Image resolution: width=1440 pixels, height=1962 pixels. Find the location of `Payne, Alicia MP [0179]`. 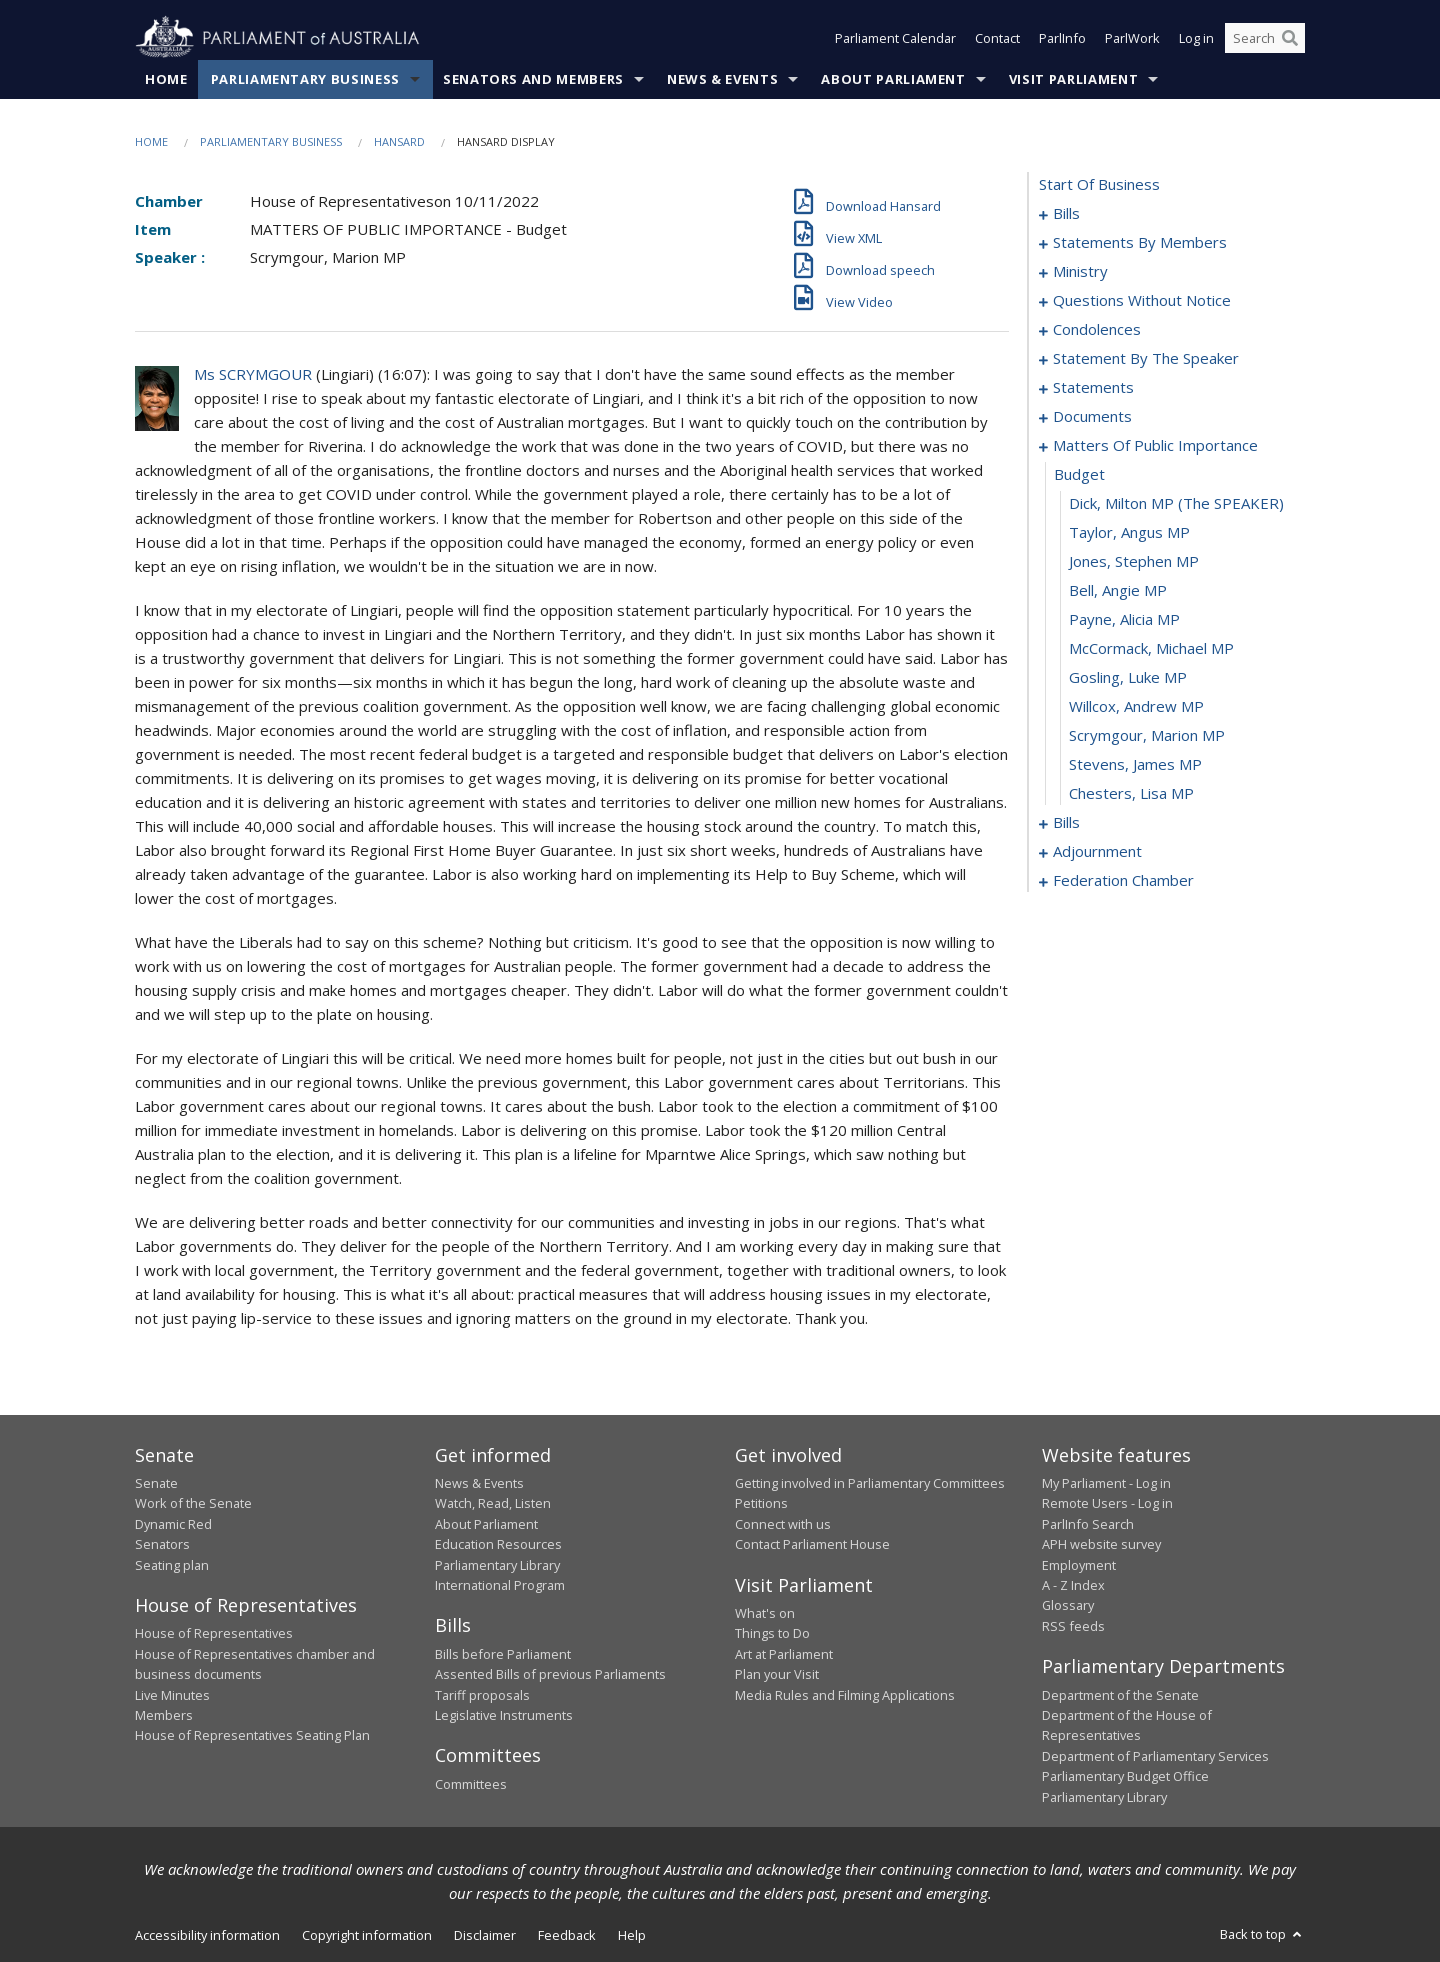

Payne, Alicia MP [0179] is located at coordinates (1124, 619).